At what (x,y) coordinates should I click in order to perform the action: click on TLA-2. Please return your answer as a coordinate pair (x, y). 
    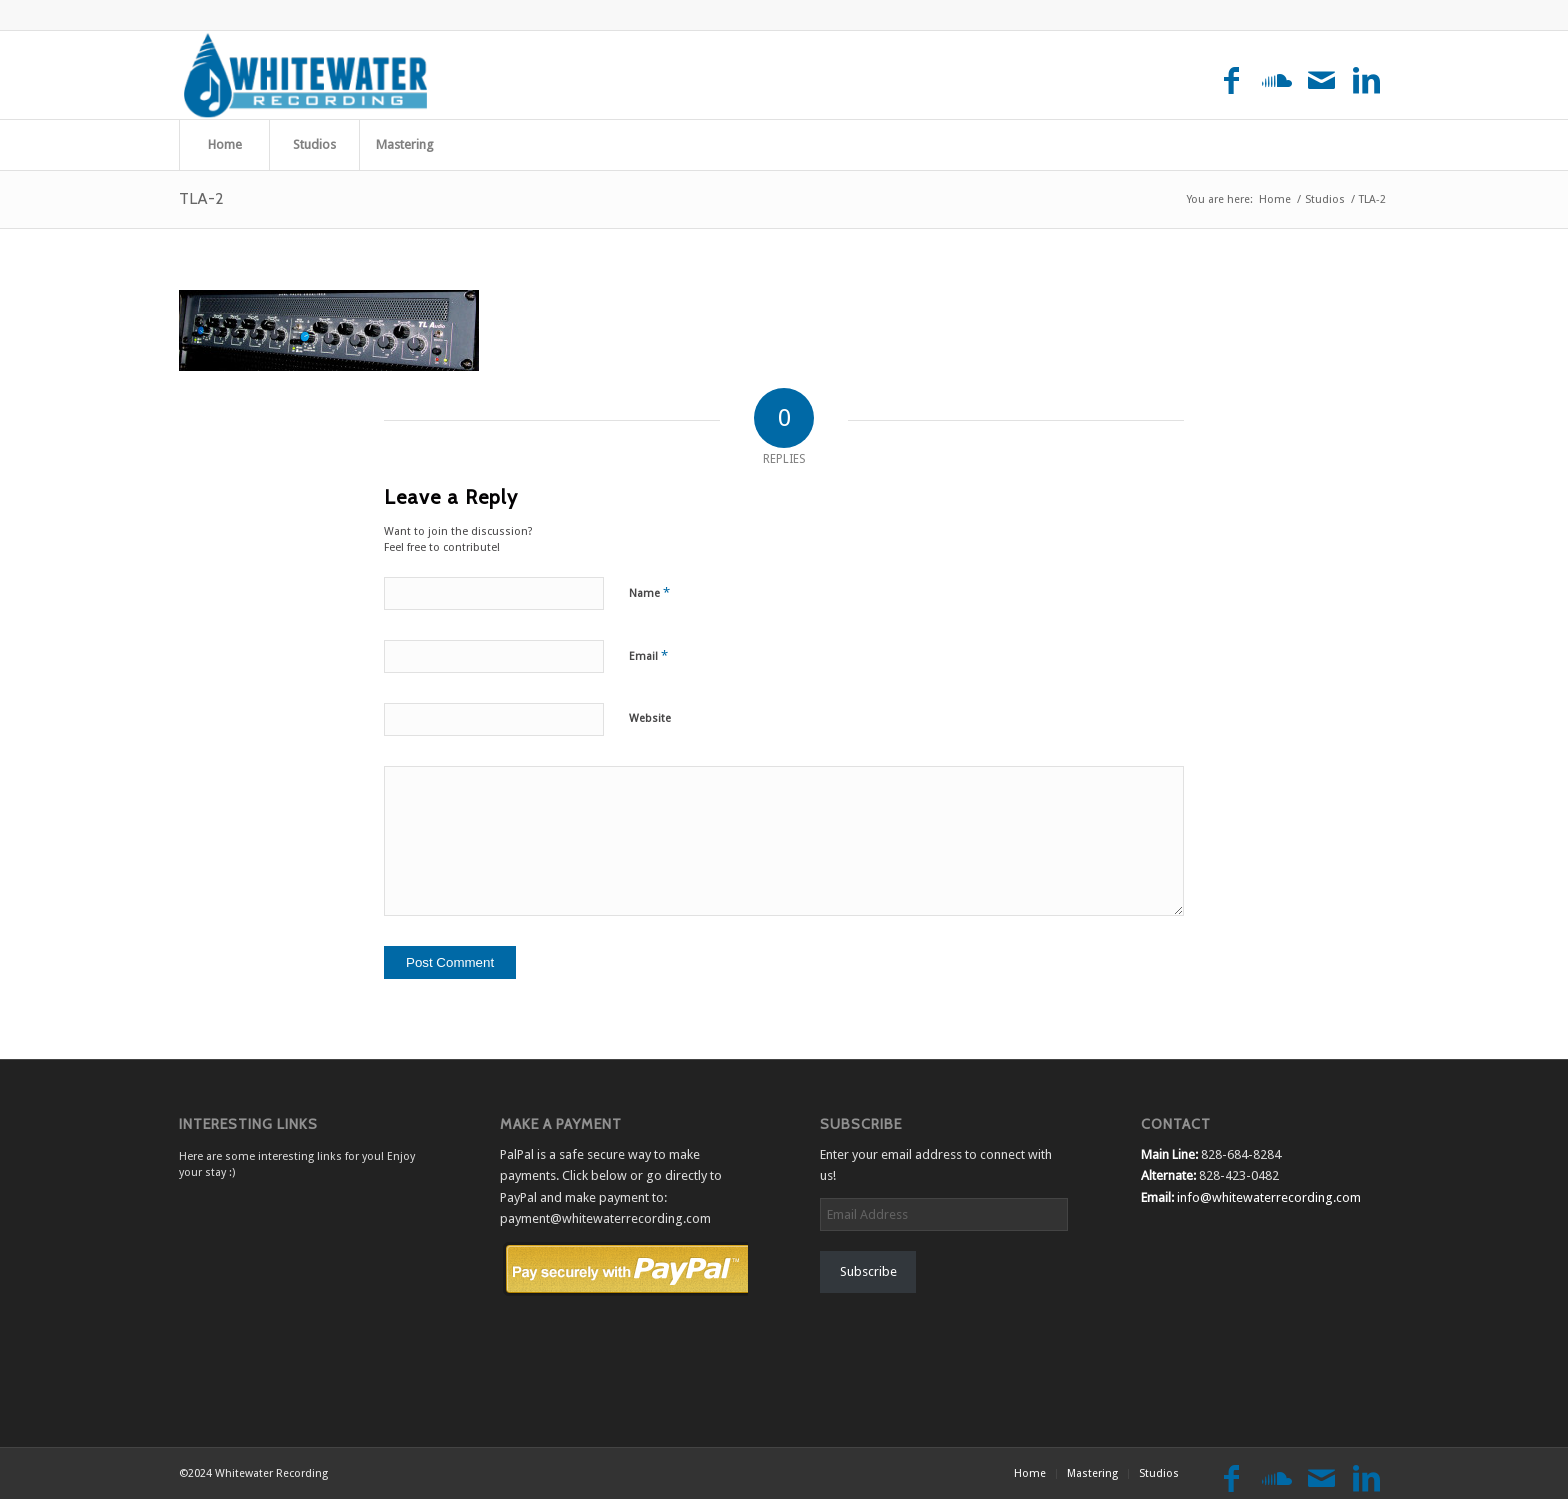
    Looking at the image, I should click on (201, 198).